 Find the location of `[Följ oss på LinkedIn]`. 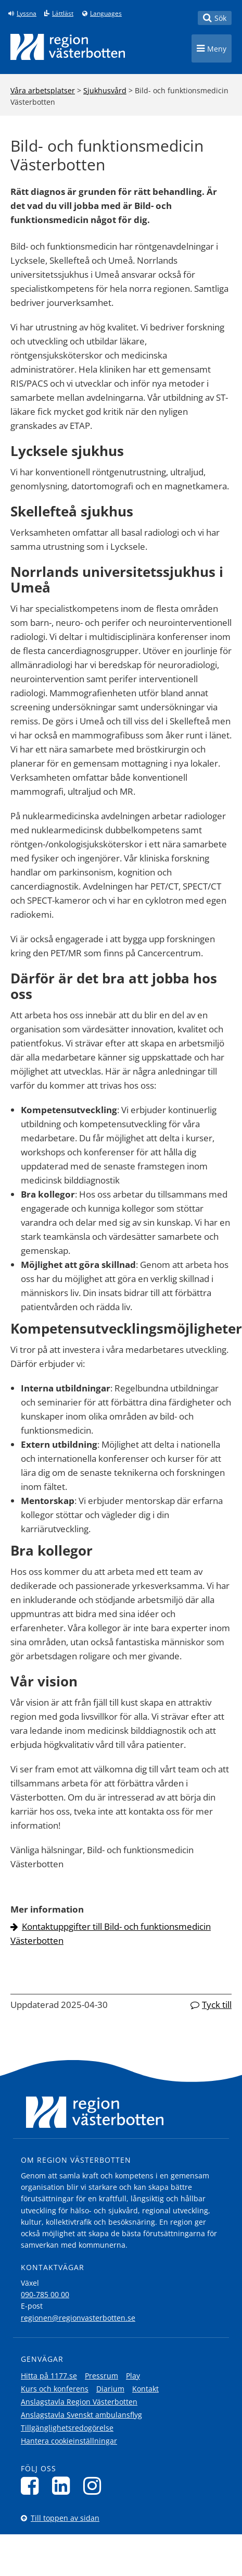

[Följ oss på LinkedIn] is located at coordinates (63, 2486).